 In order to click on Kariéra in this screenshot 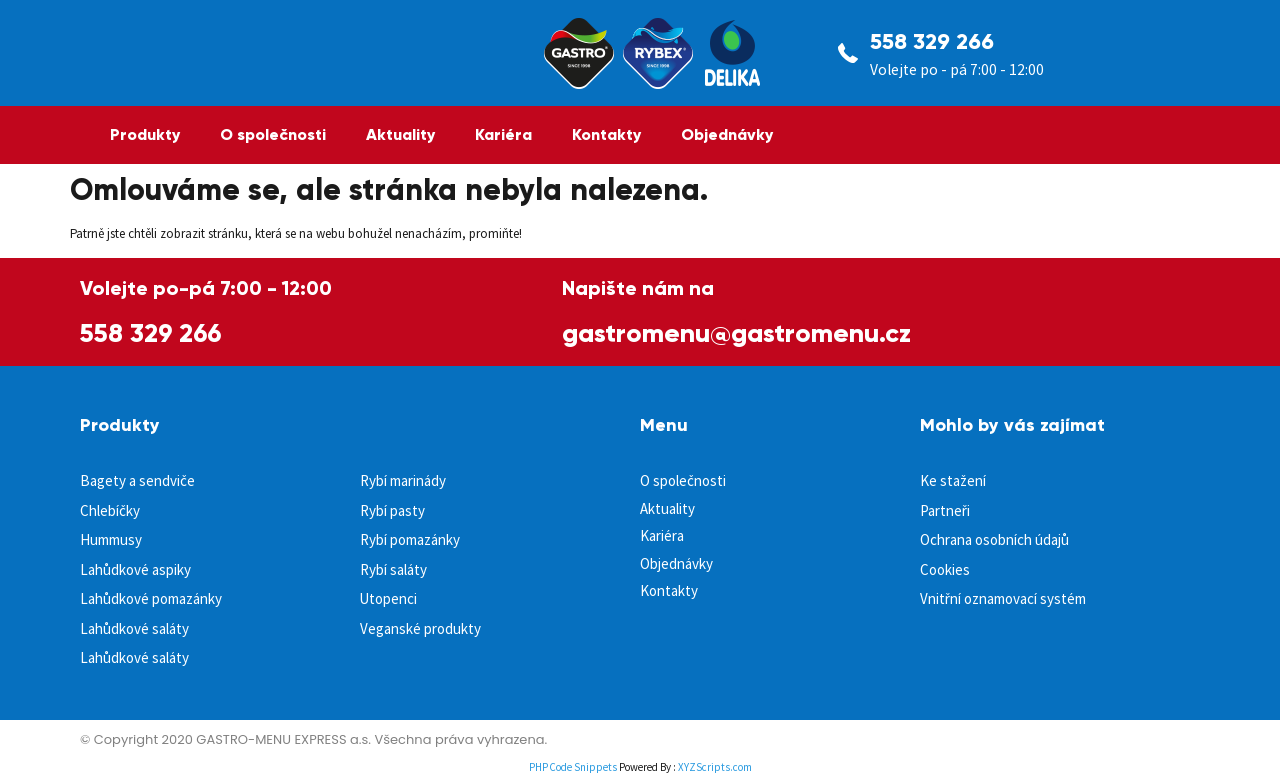, I will do `click(503, 134)`.